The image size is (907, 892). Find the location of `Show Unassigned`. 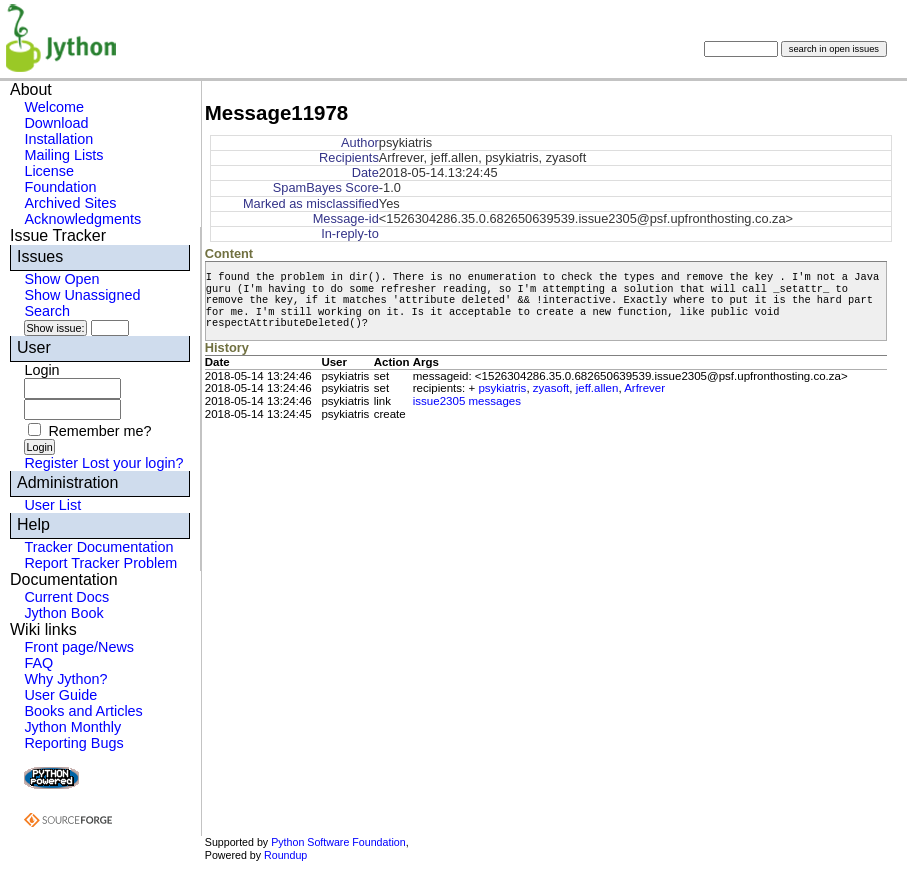

Show Unassigned is located at coordinates (82, 295).